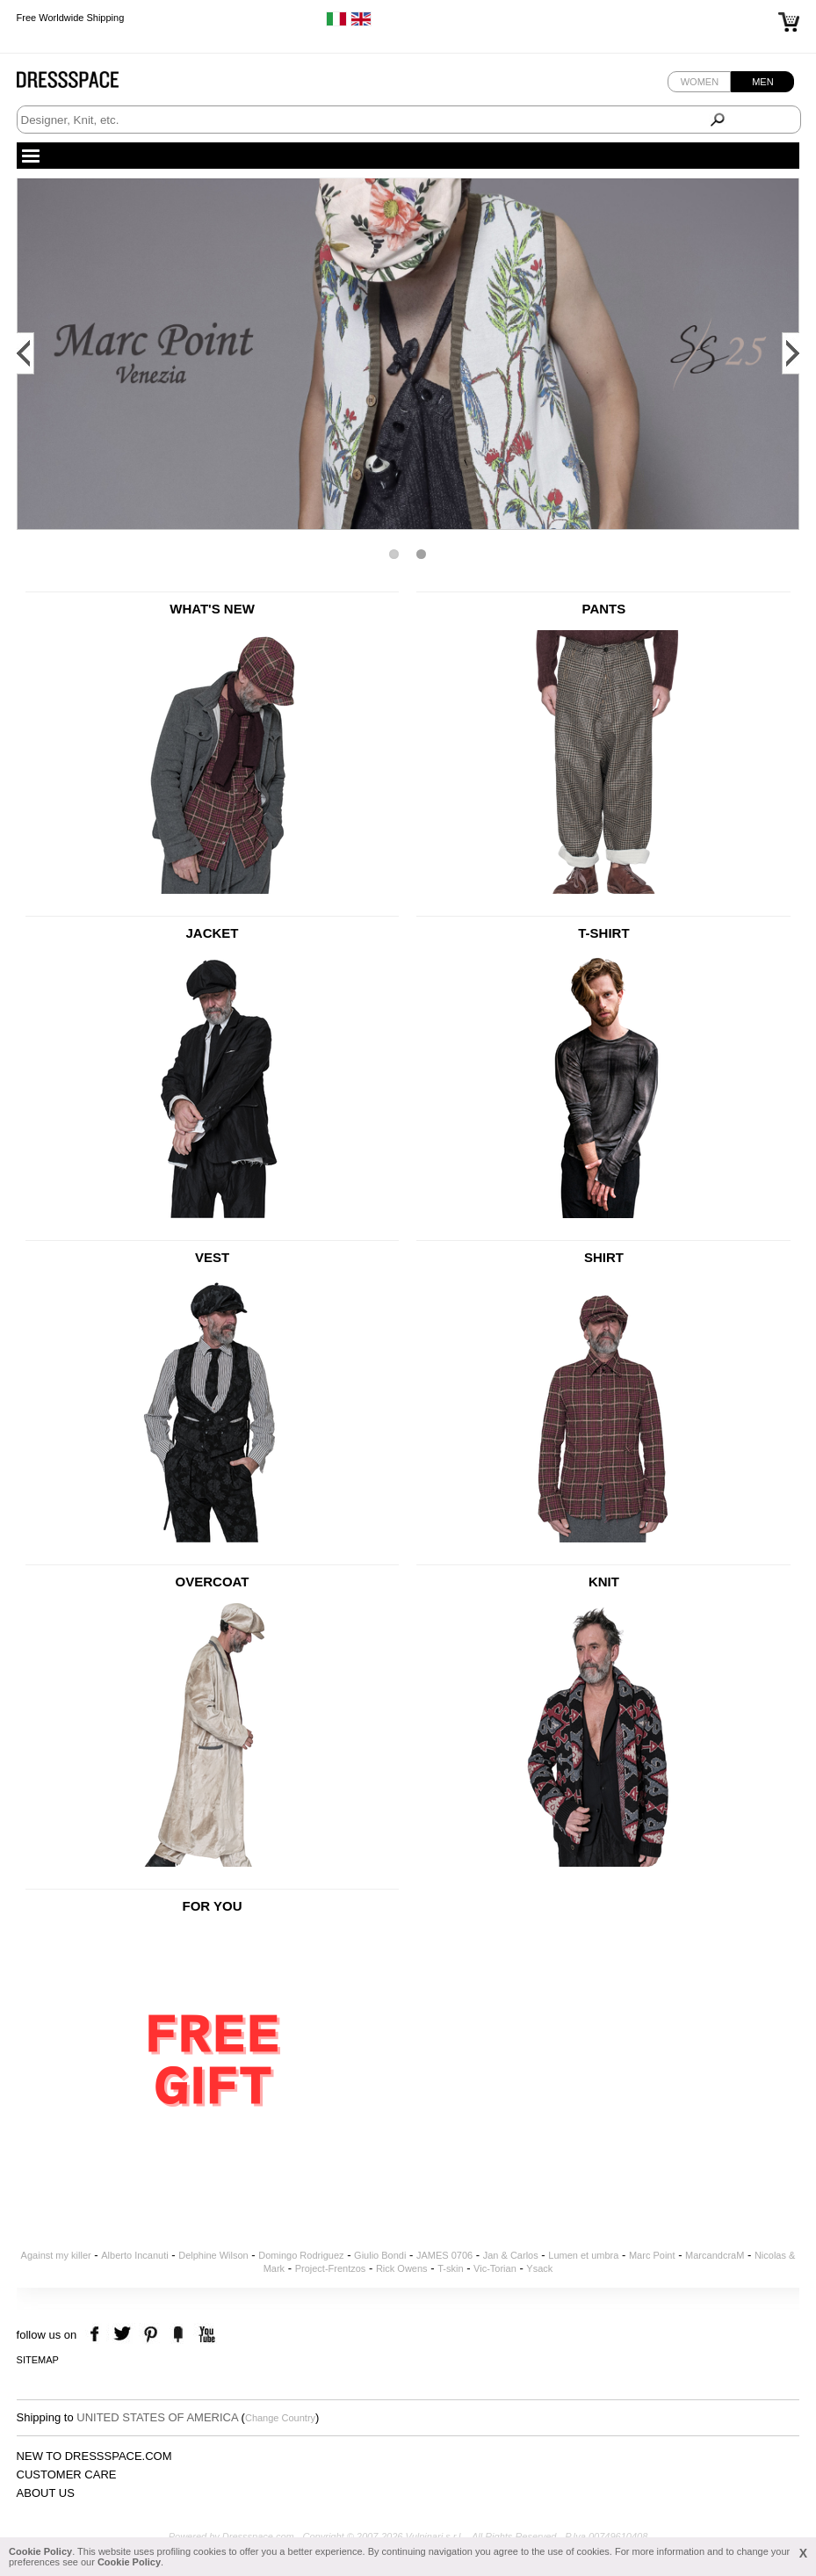  Describe the element at coordinates (56, 2255) in the screenshot. I see `Against my killer` at that location.